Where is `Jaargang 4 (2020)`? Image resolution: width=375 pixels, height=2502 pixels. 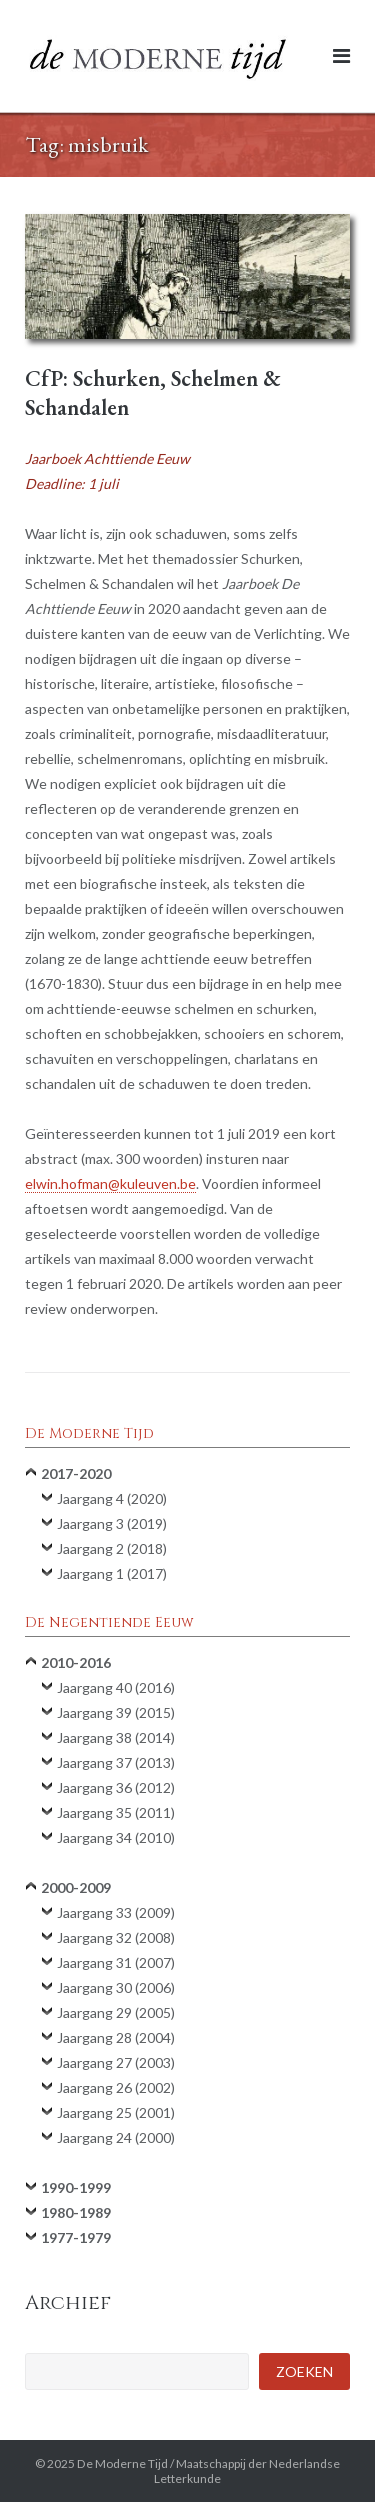
Jaargang 4 (2020) is located at coordinates (112, 1498).